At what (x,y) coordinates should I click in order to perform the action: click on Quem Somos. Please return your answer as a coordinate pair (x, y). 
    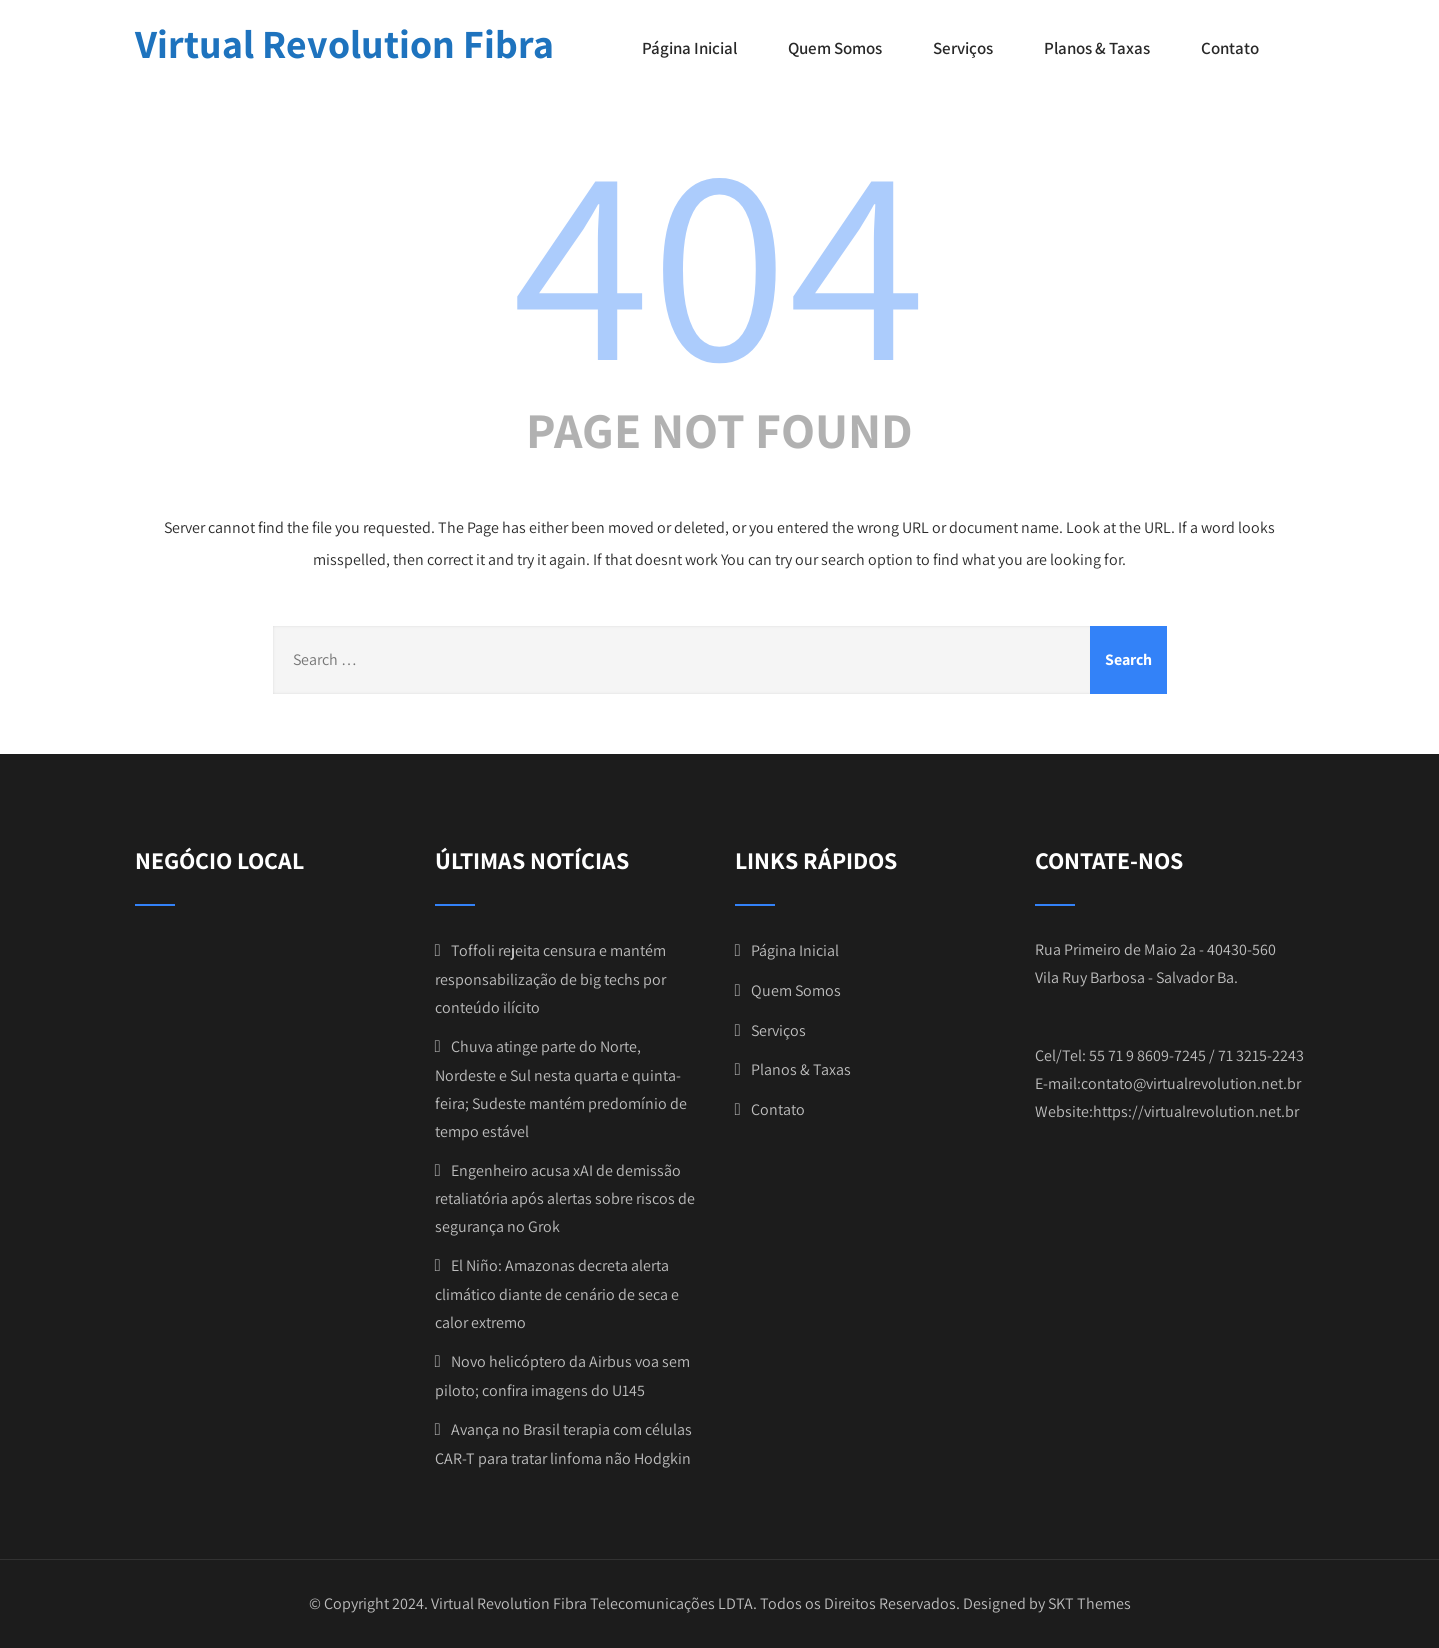
    Looking at the image, I should click on (835, 48).